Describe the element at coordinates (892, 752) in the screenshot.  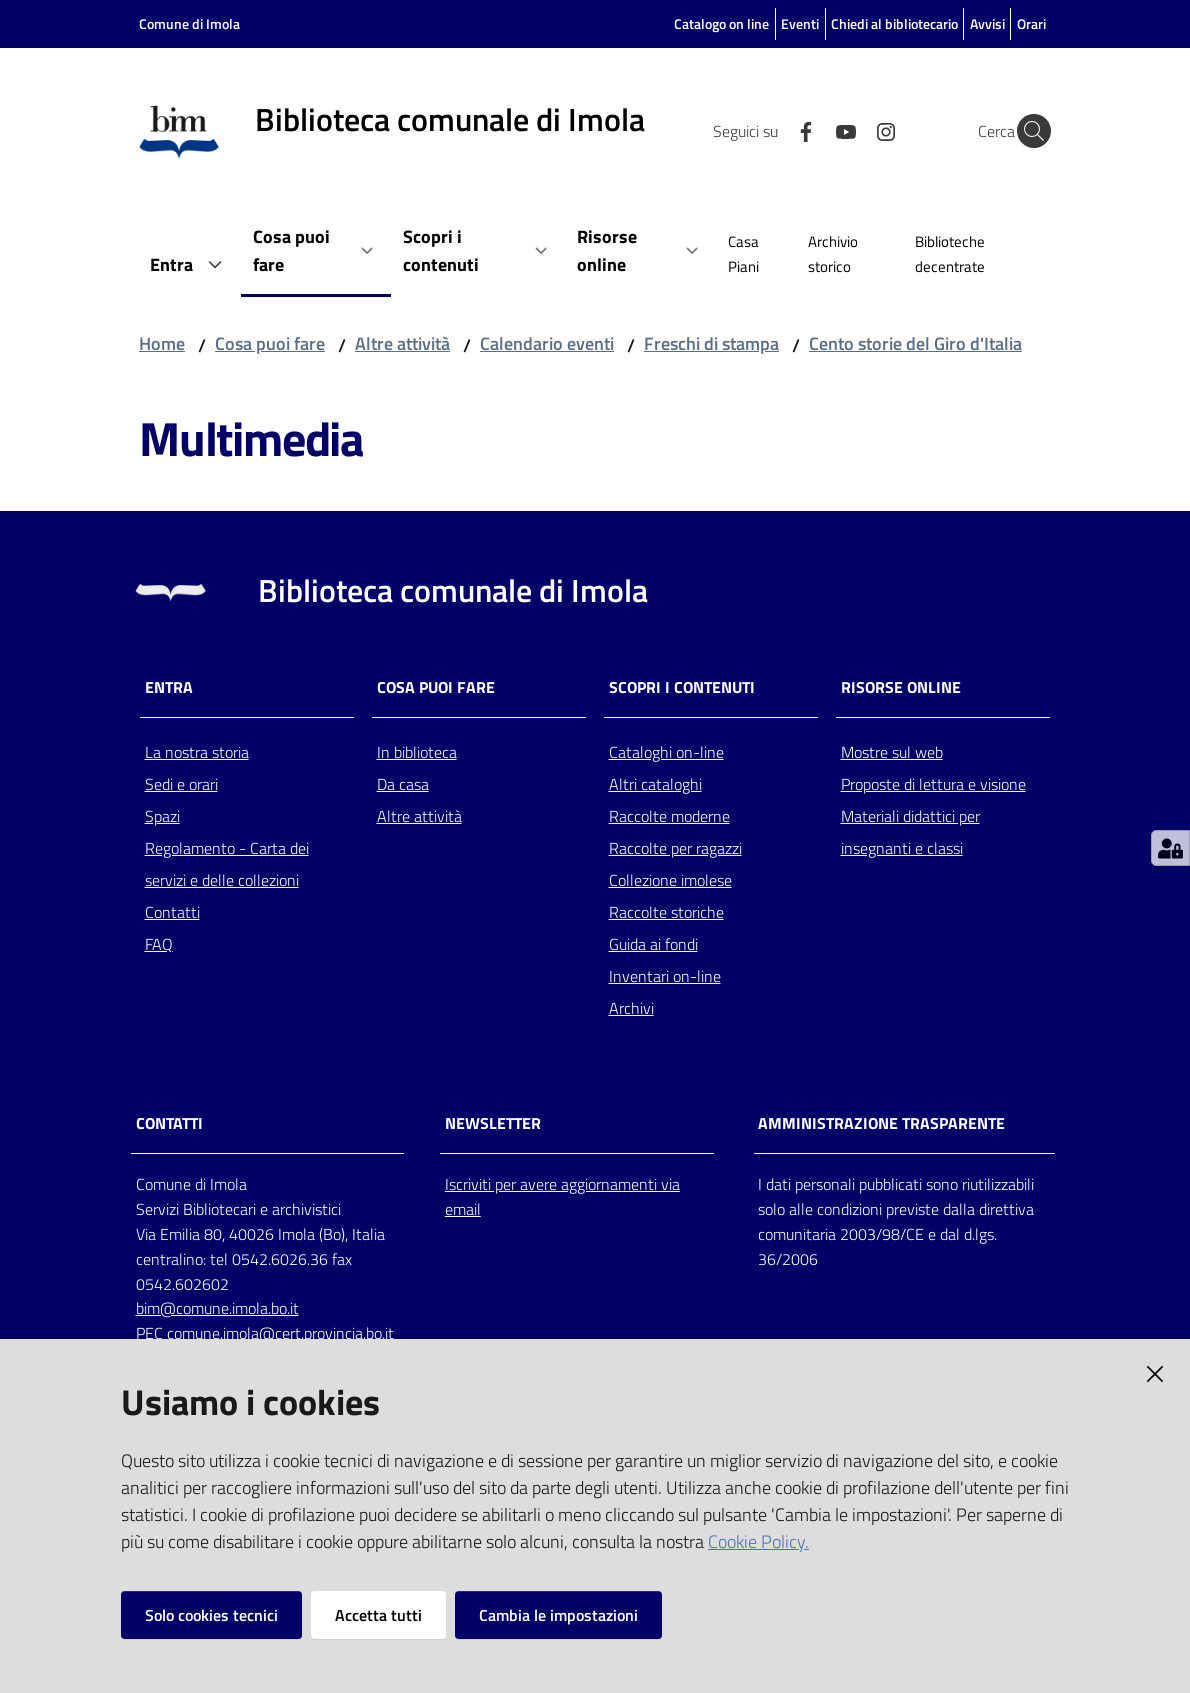
I see `Mostre sul web` at that location.